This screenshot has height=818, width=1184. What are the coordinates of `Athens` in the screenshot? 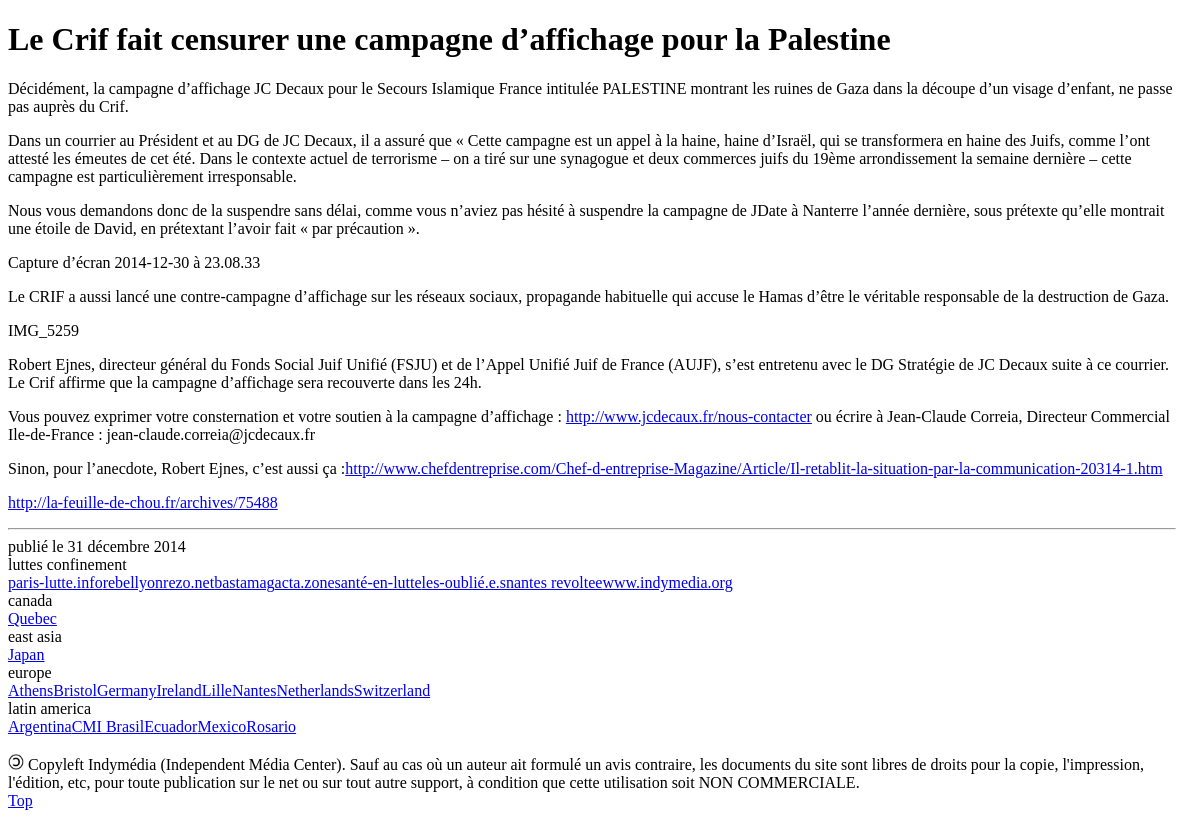 It's located at (30, 690).